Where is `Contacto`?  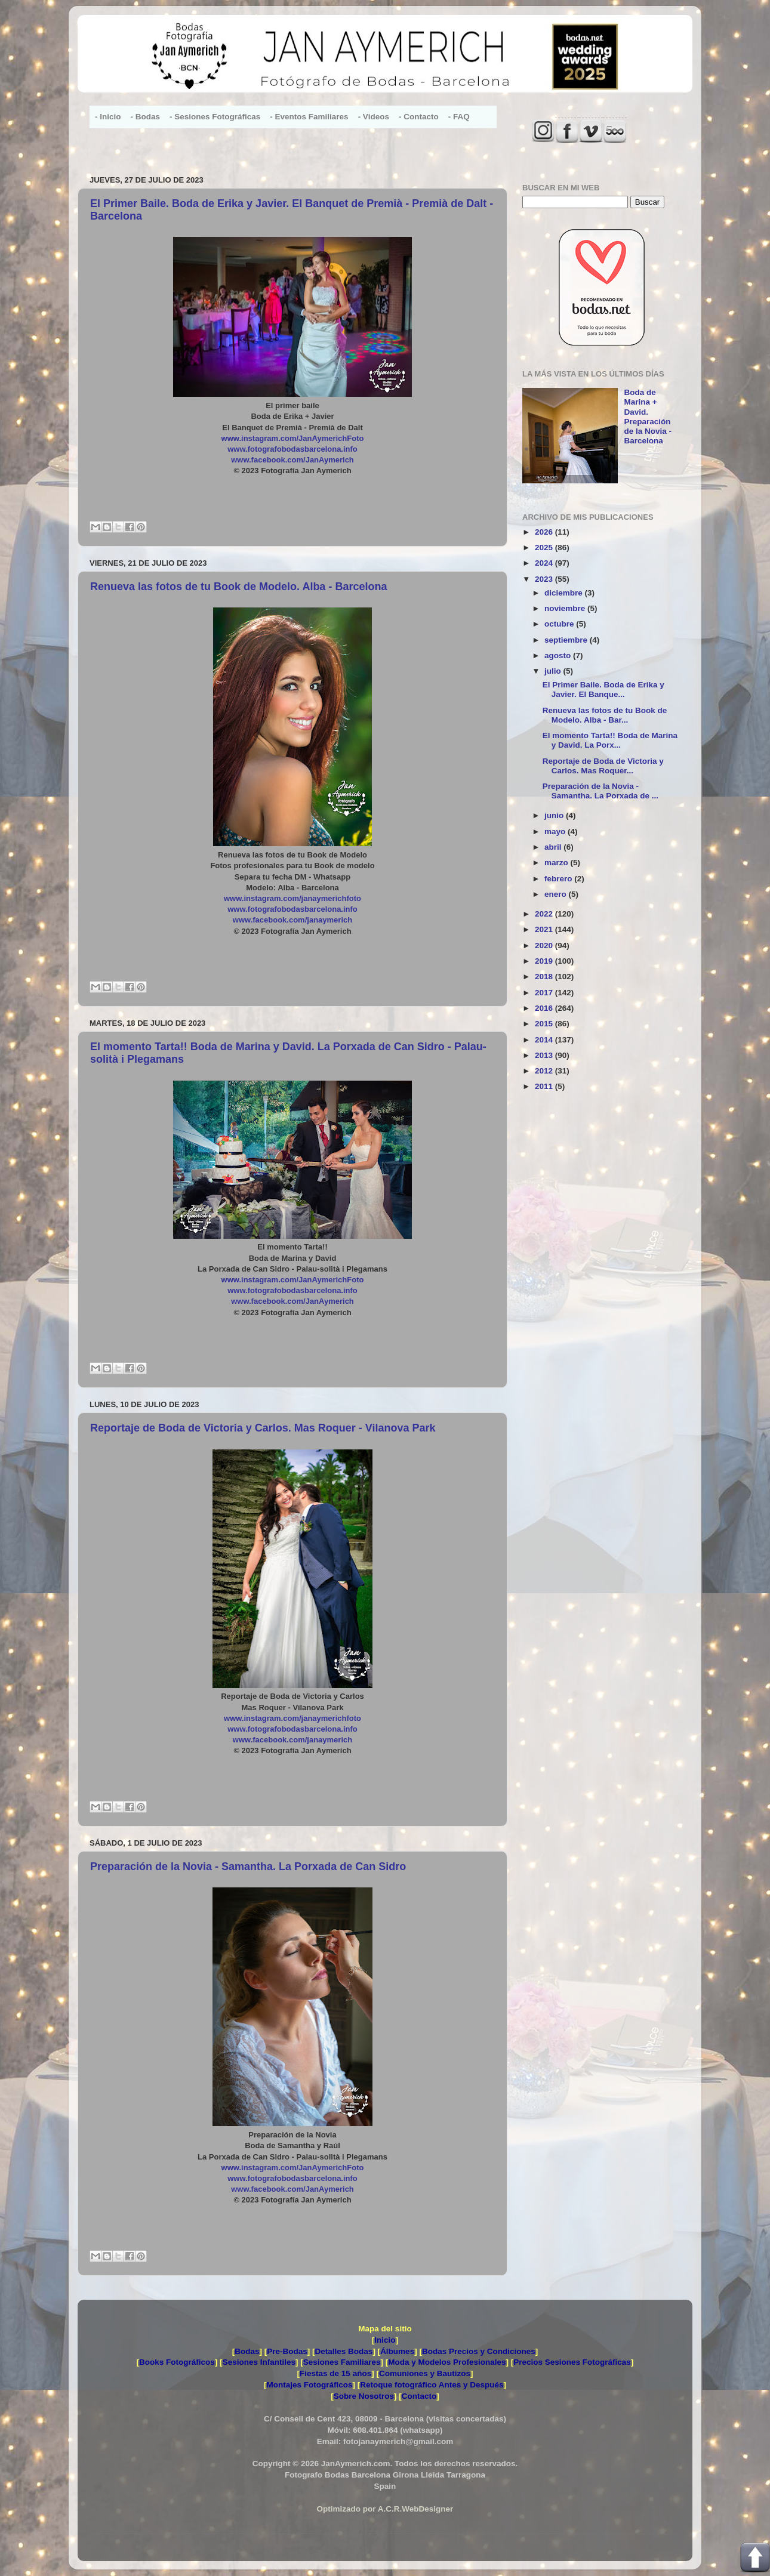 Contacto is located at coordinates (419, 2396).